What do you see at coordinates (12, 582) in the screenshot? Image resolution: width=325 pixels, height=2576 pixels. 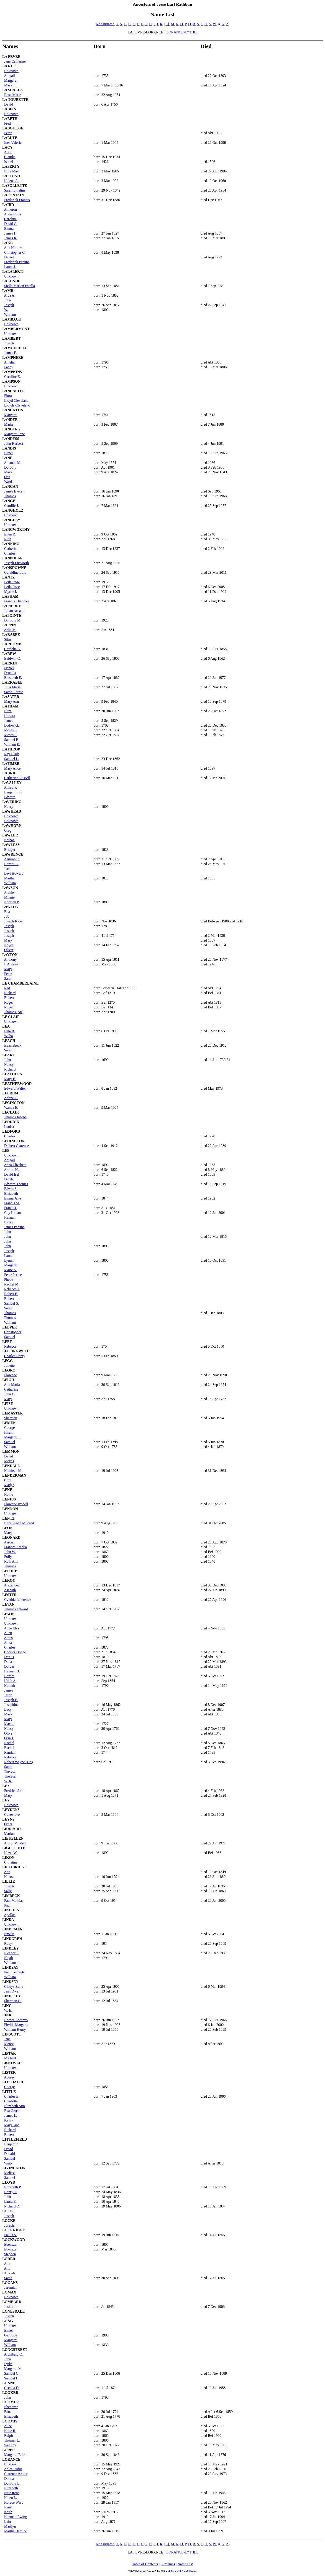 I see `Leila Rose` at bounding box center [12, 582].